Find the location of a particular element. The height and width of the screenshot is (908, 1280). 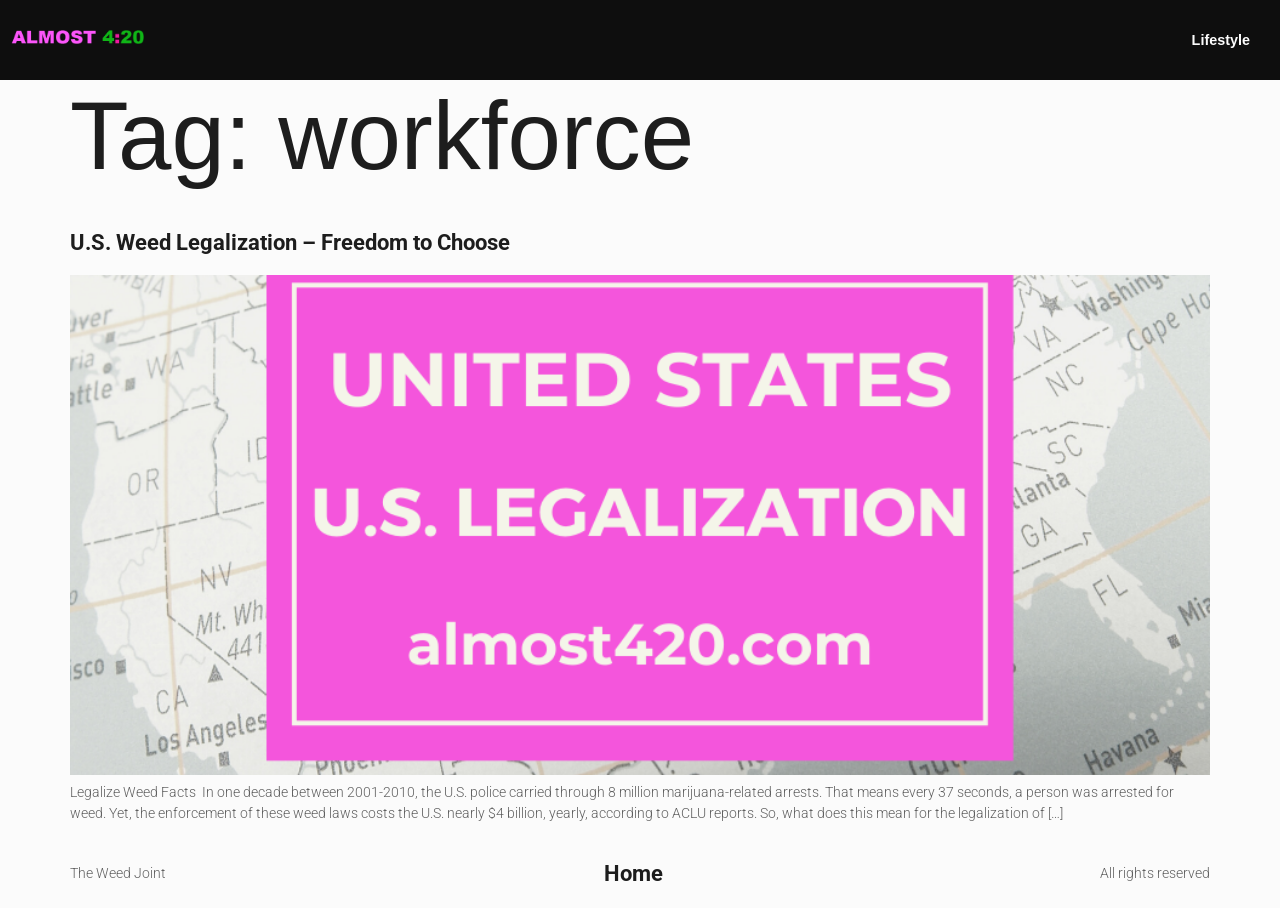

Home is located at coordinates (633, 873).